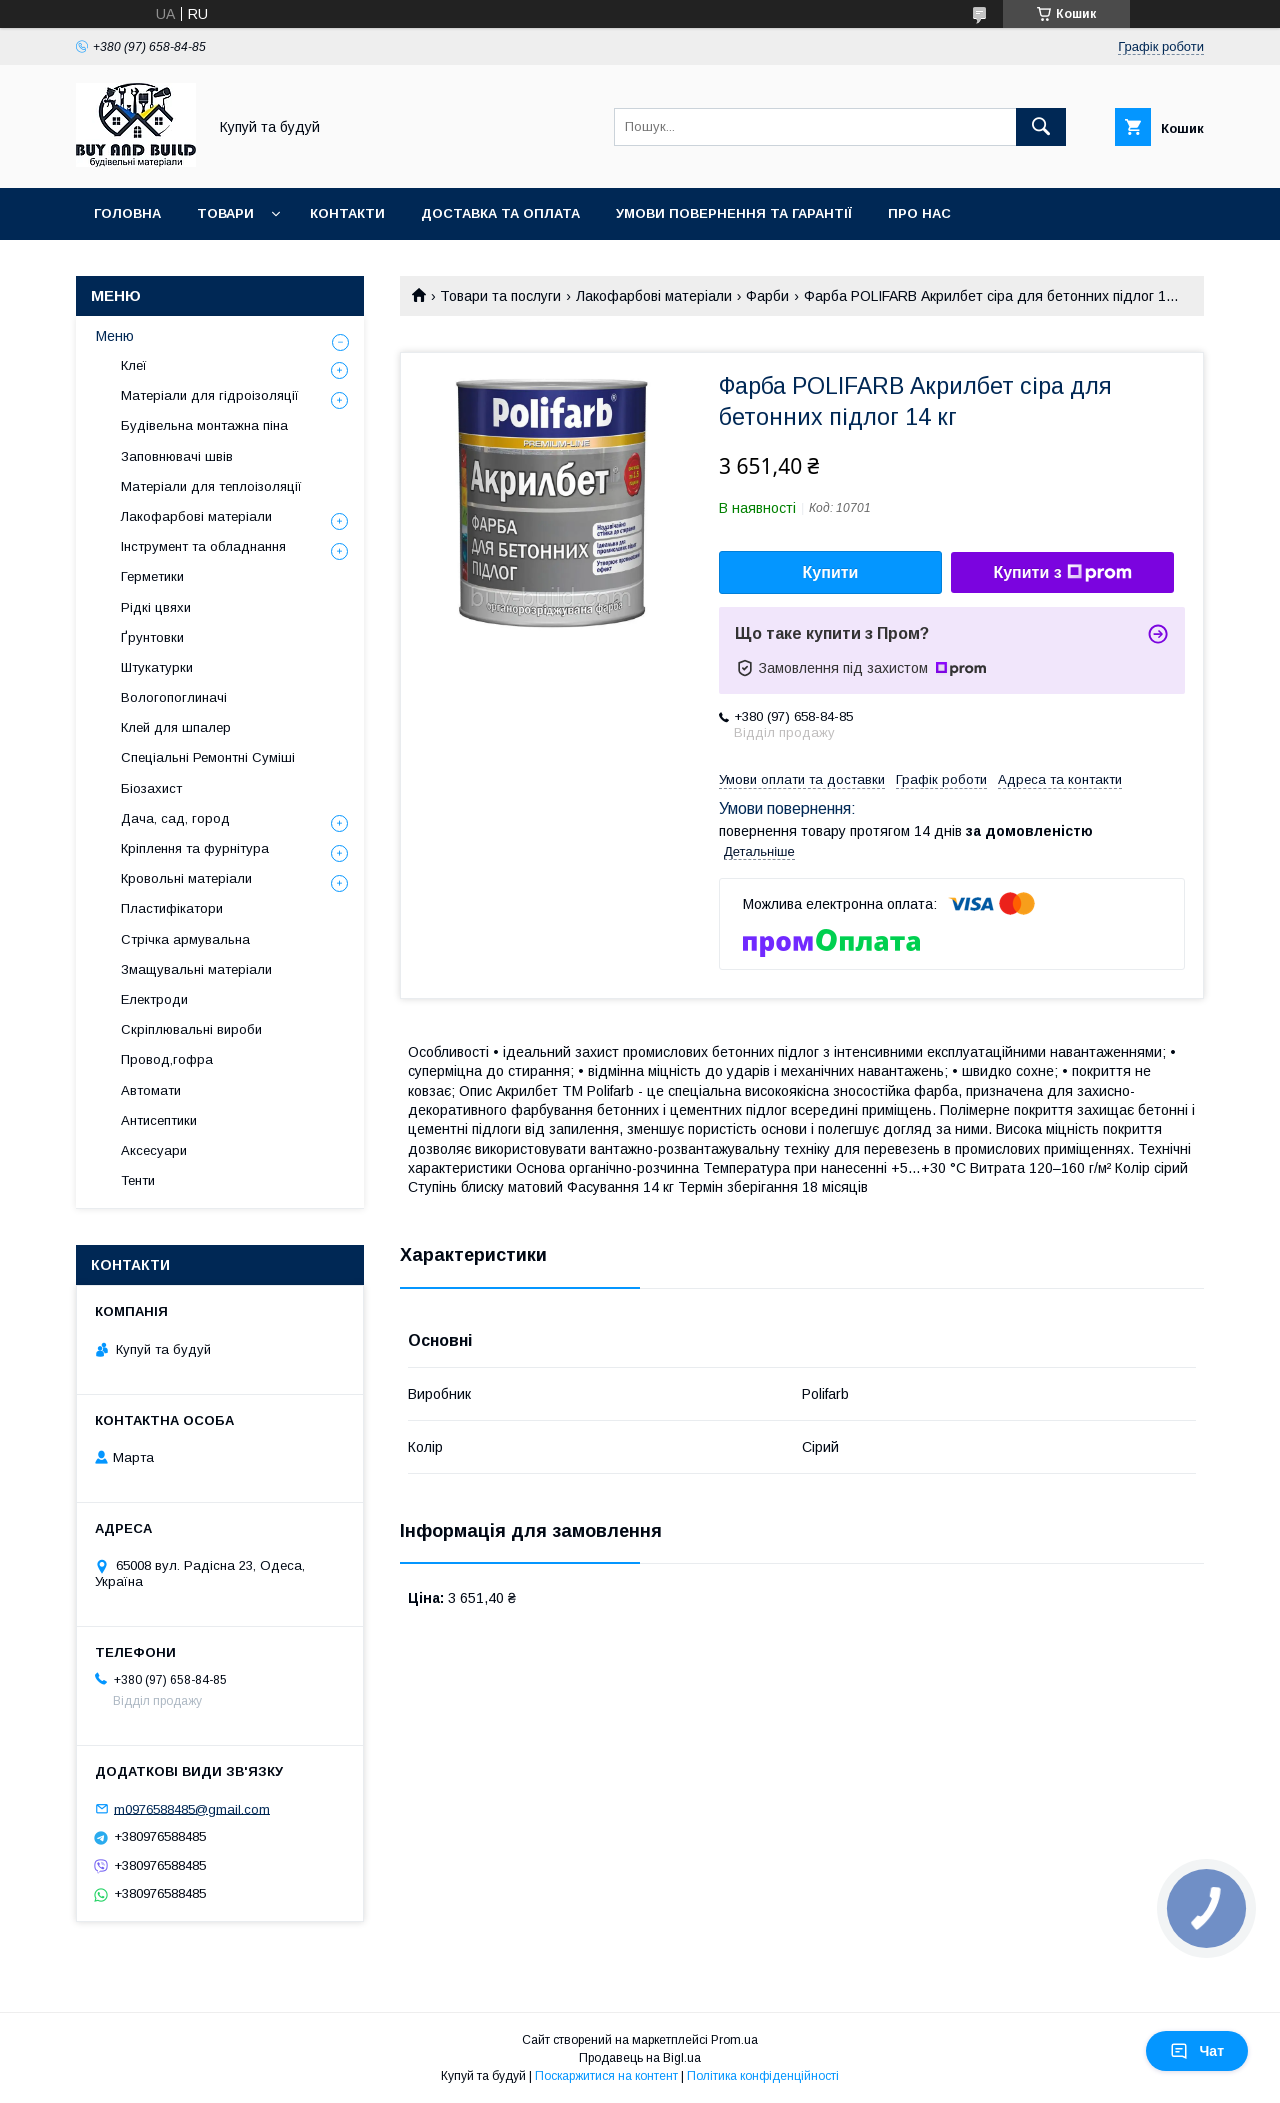  What do you see at coordinates (203, 546) in the screenshot?
I see `Інструмент та обладнання` at bounding box center [203, 546].